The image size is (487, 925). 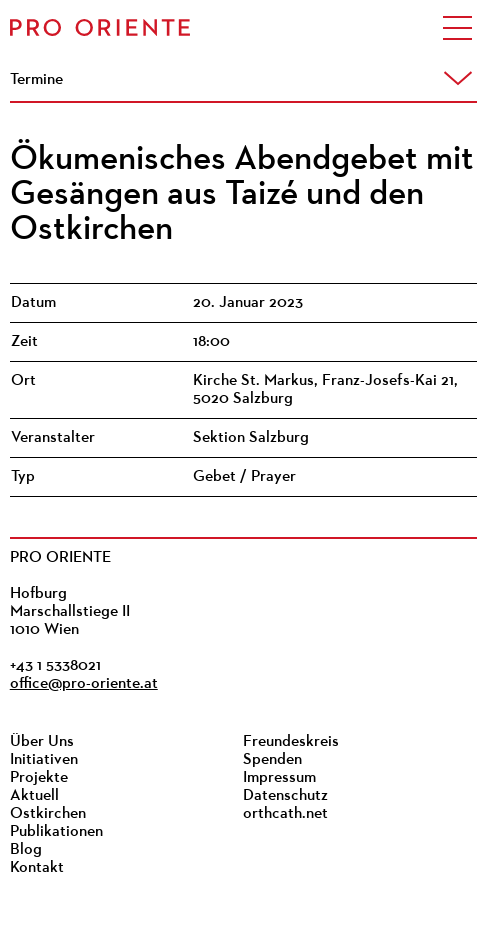 What do you see at coordinates (279, 778) in the screenshot?
I see `Impressum` at bounding box center [279, 778].